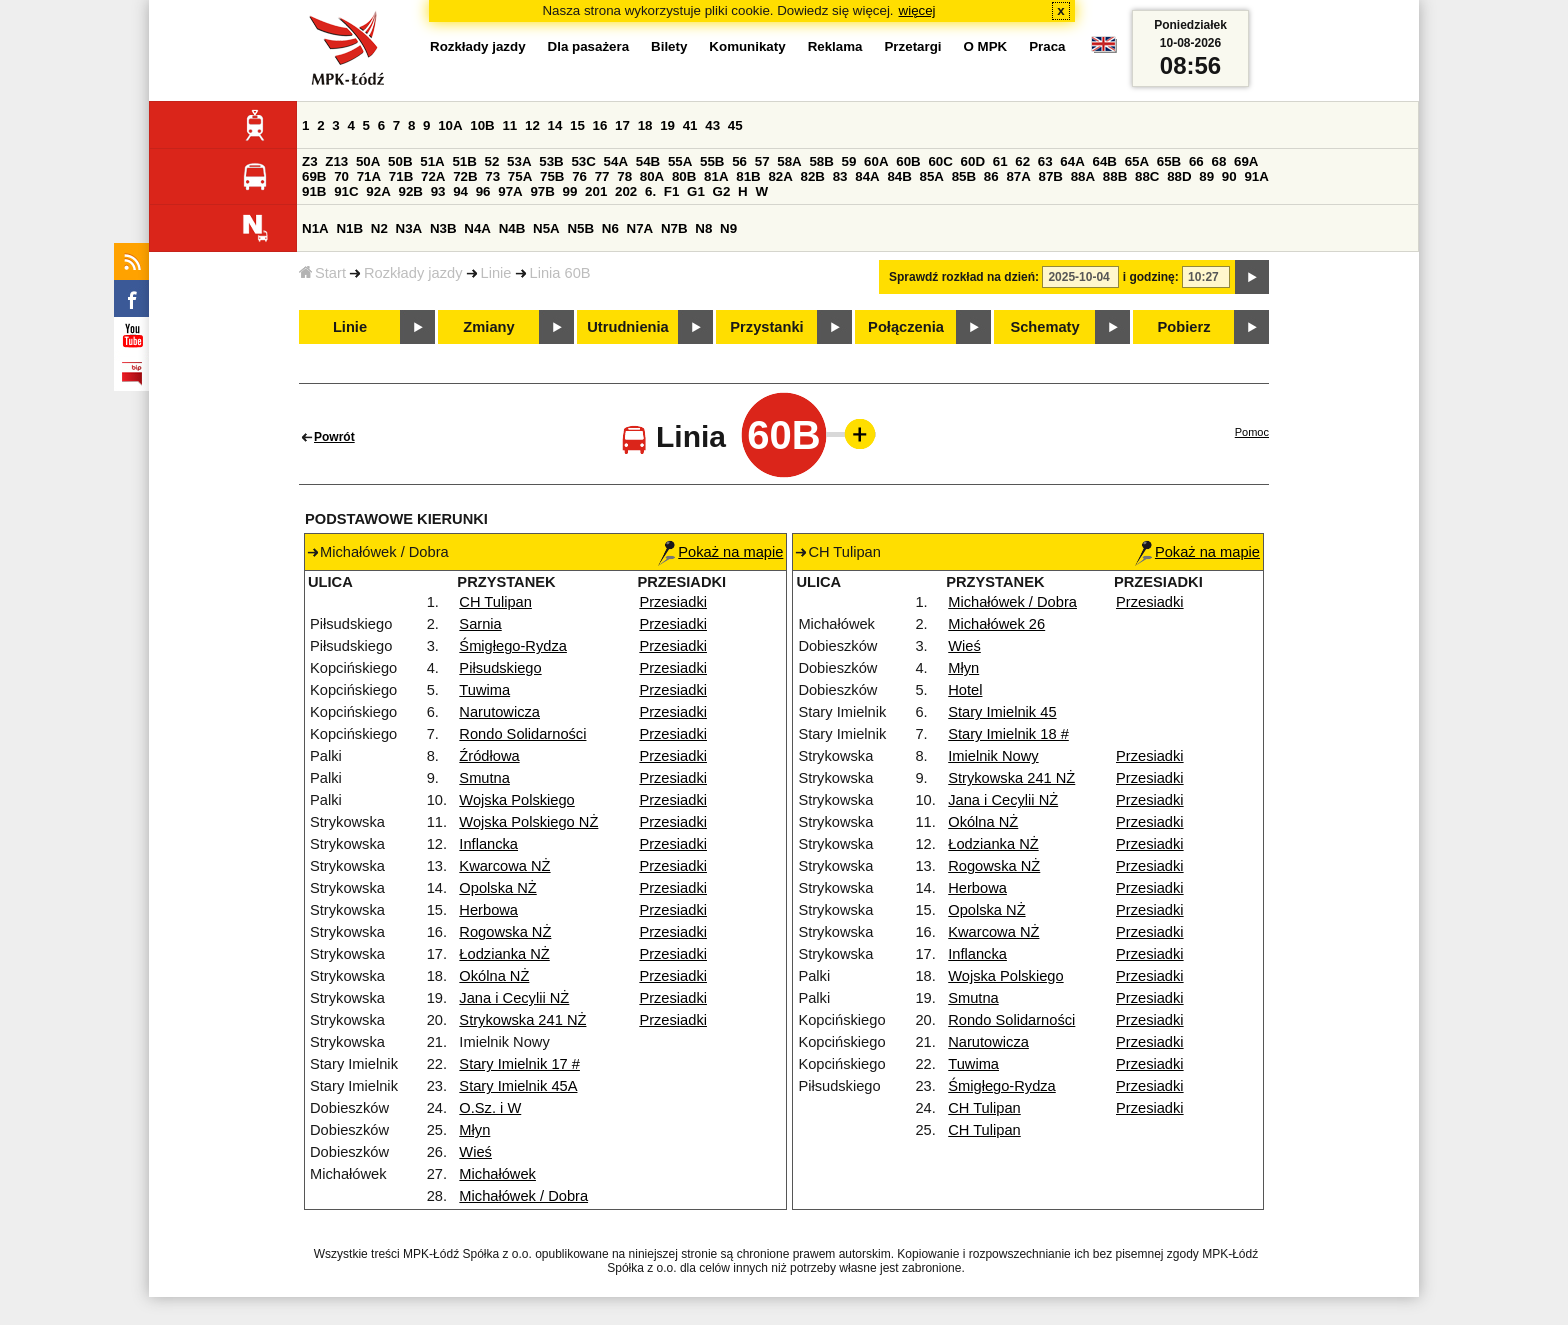 The height and width of the screenshot is (1325, 1568). What do you see at coordinates (334, 437) in the screenshot?
I see `Powrót` at bounding box center [334, 437].